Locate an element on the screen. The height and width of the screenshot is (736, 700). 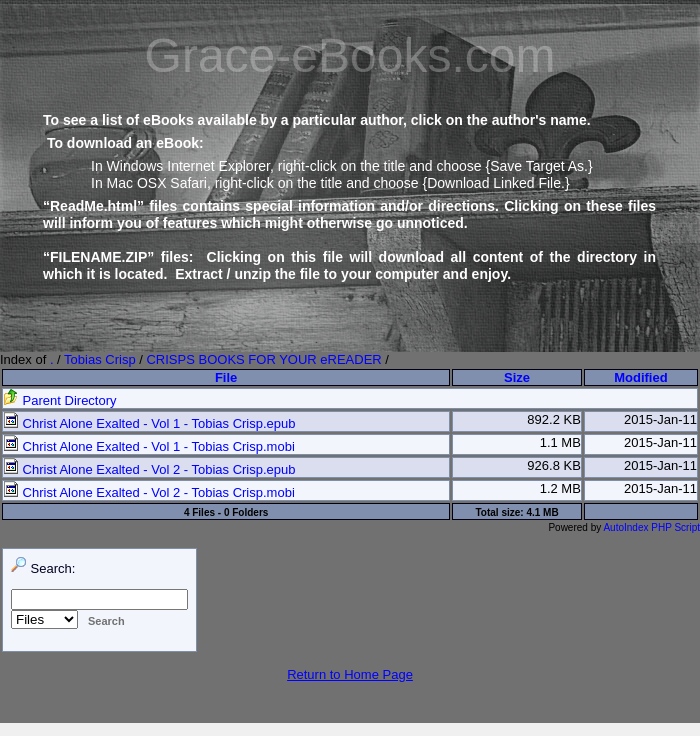
926.8 KB is located at coordinates (554, 465).